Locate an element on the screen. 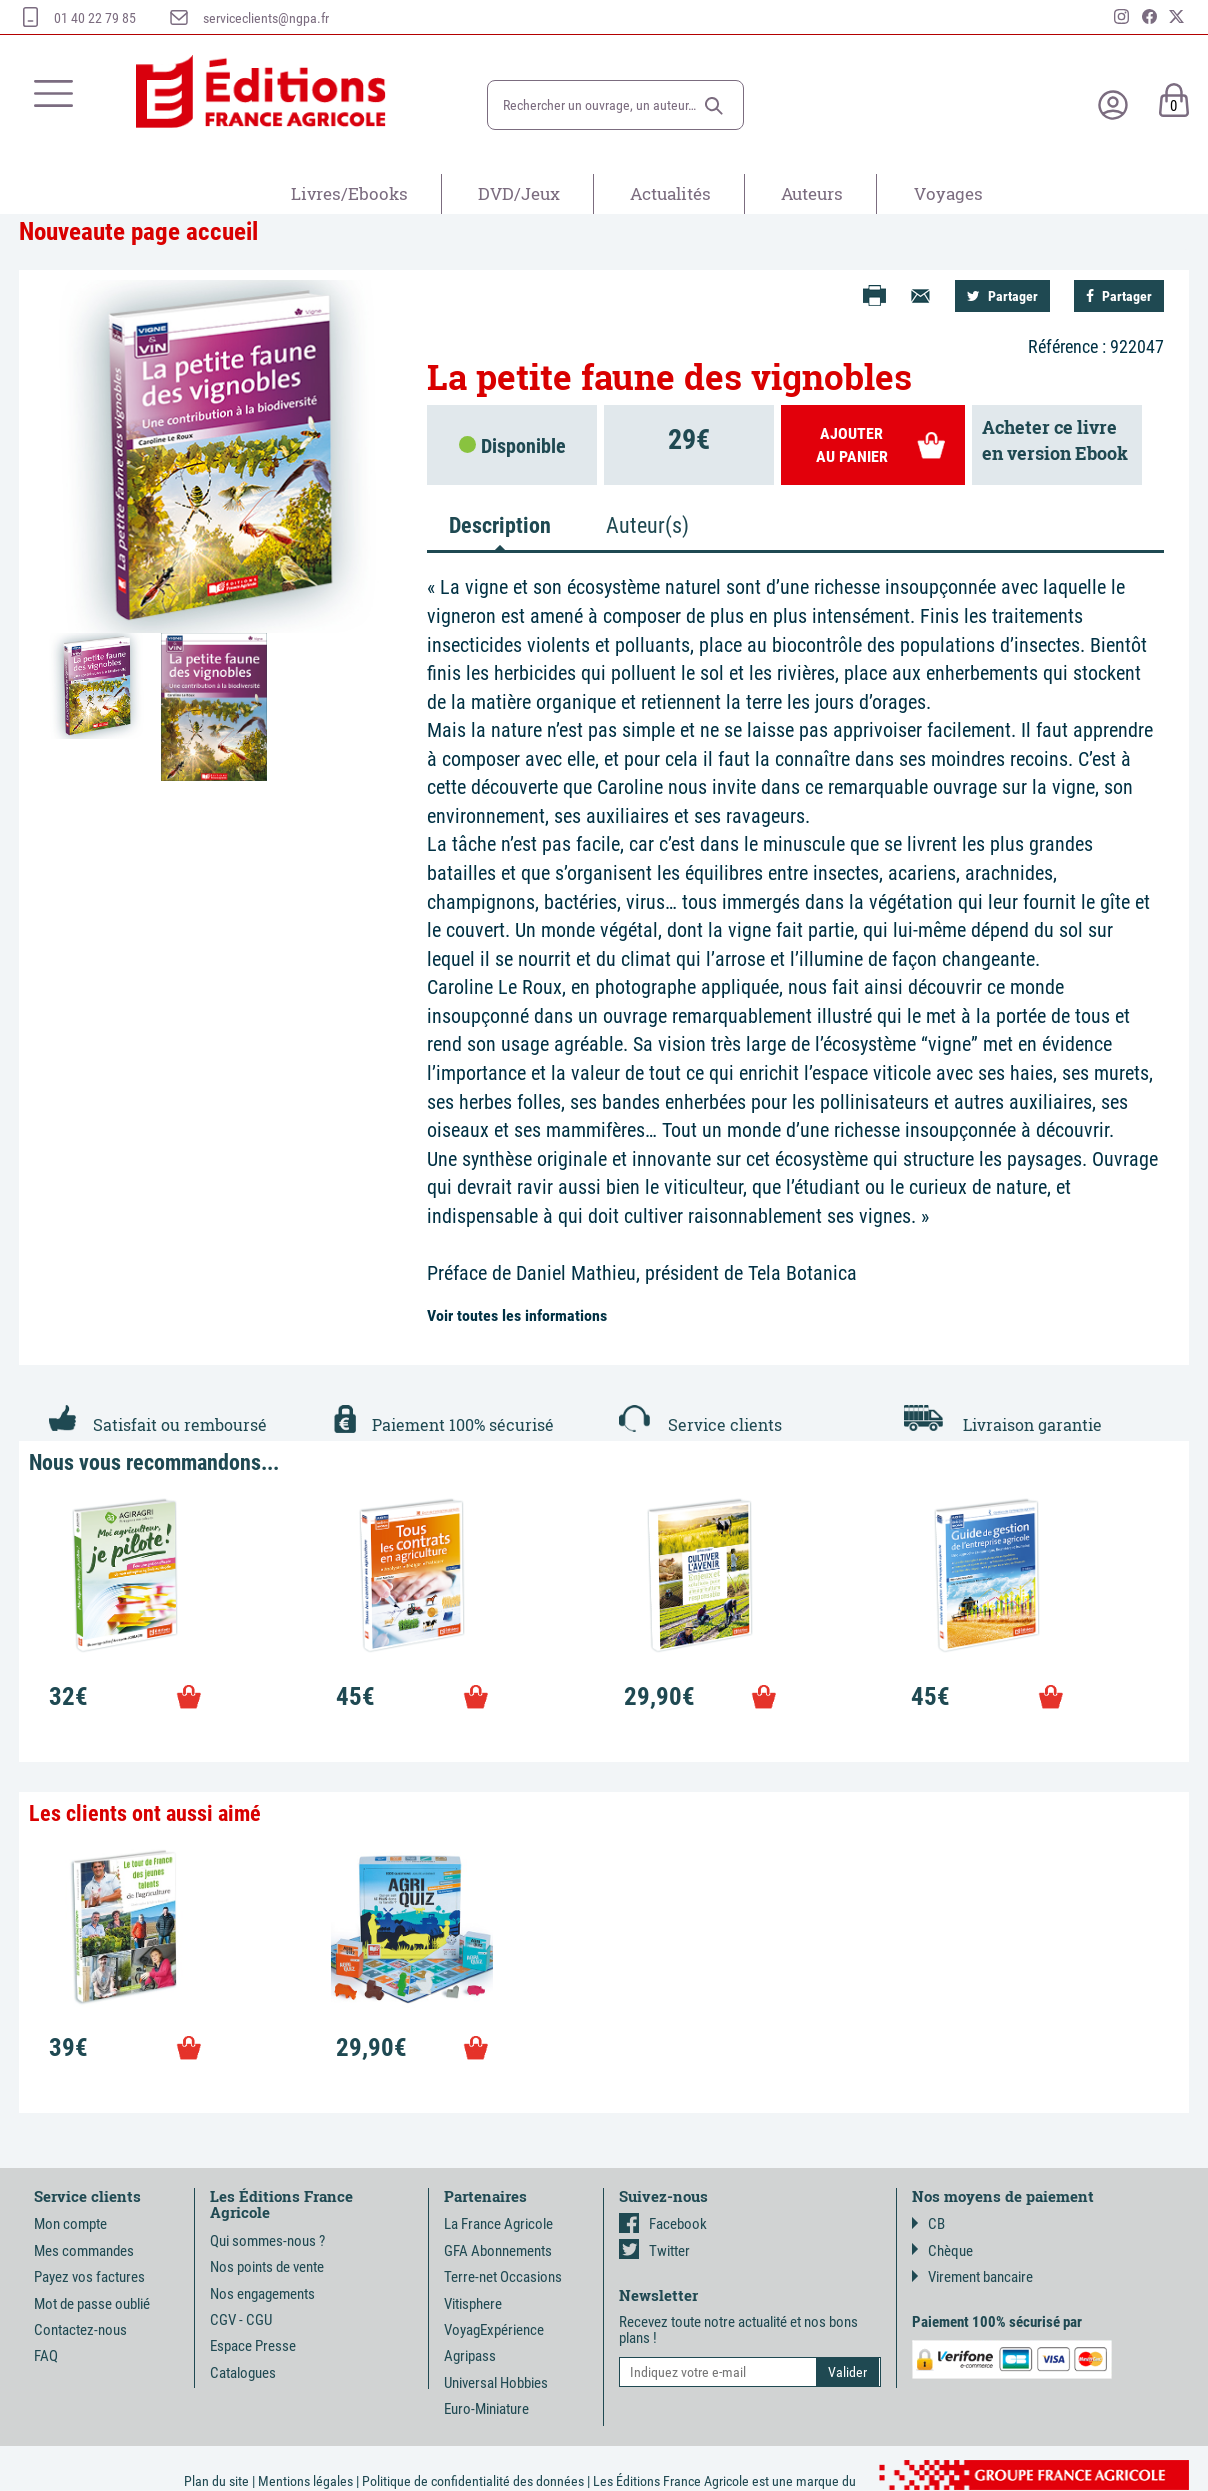 The height and width of the screenshot is (2491, 1208). Voyages is located at coordinates (948, 193).